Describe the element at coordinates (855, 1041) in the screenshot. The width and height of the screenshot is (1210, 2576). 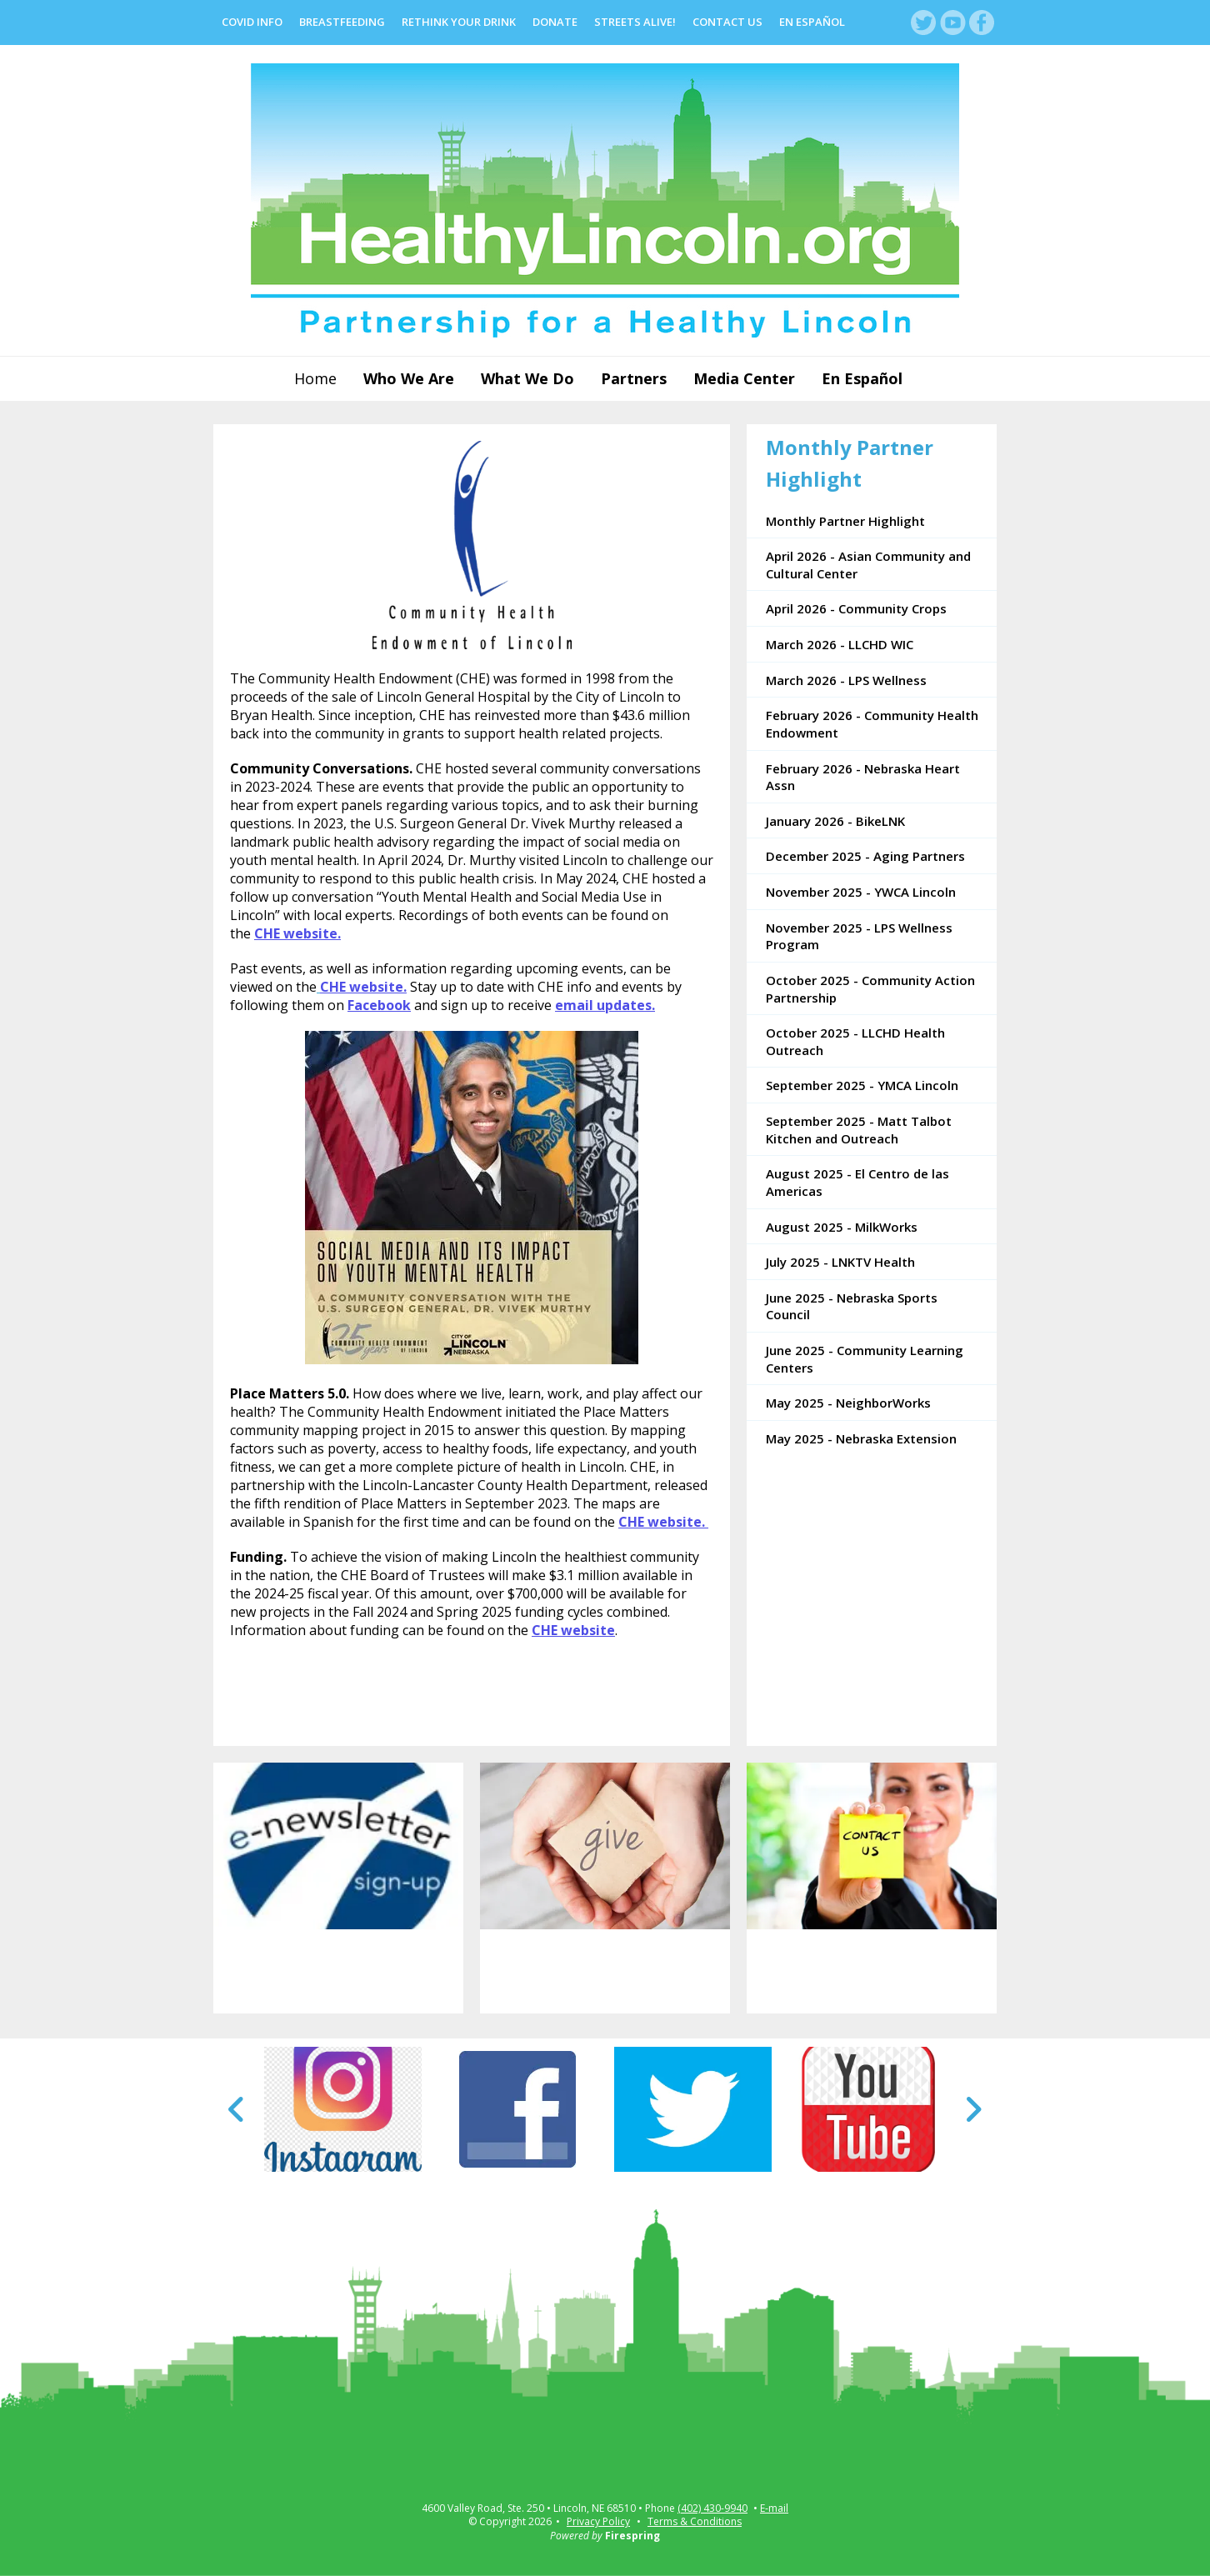
I see `October 2025 - LLCHD Health Outreach` at that location.